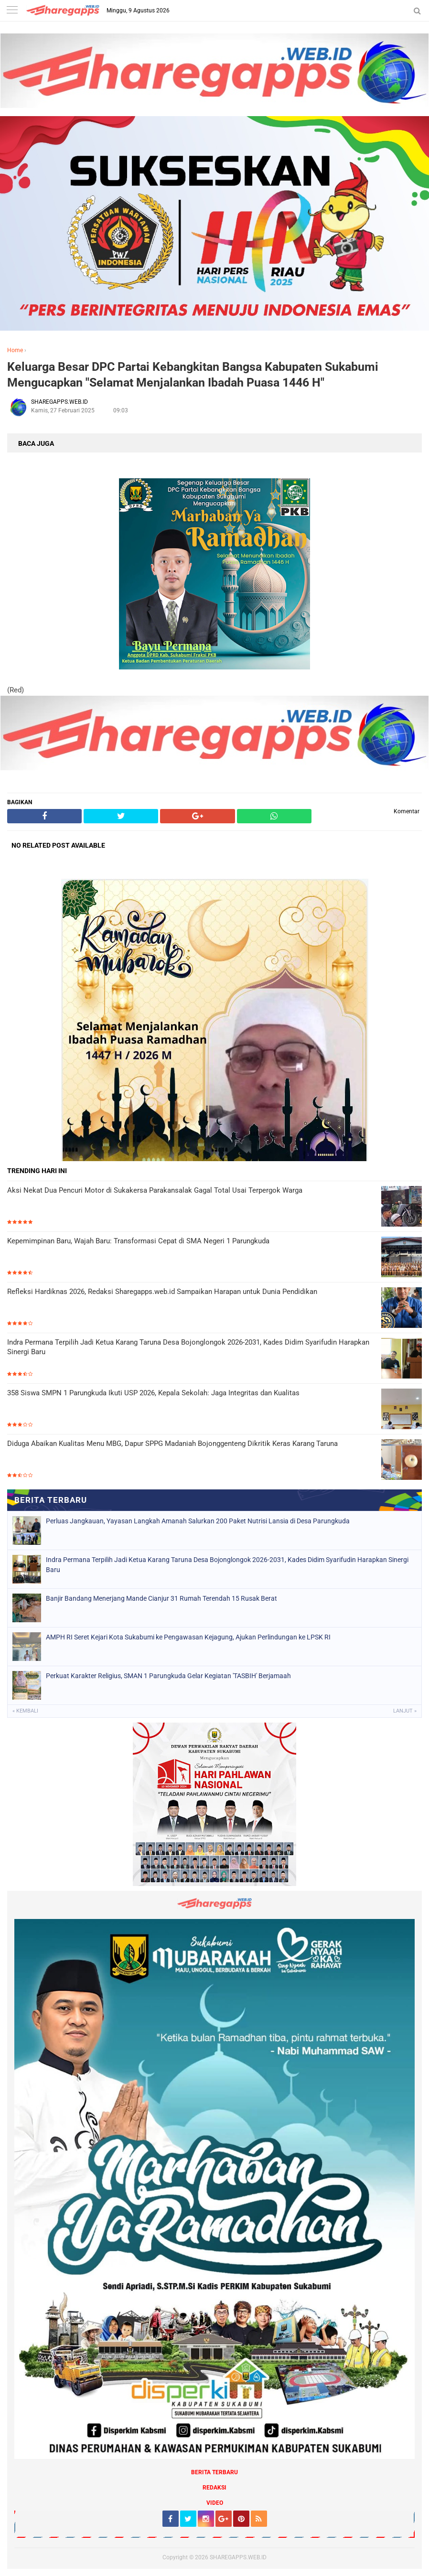 Image resolution: width=429 pixels, height=2576 pixels. I want to click on Perkuat Karakter Religius, SMAN 1 Parungkuda Gelar Kegiatan 'TASBIH' Berjamaah, so click(168, 1676).